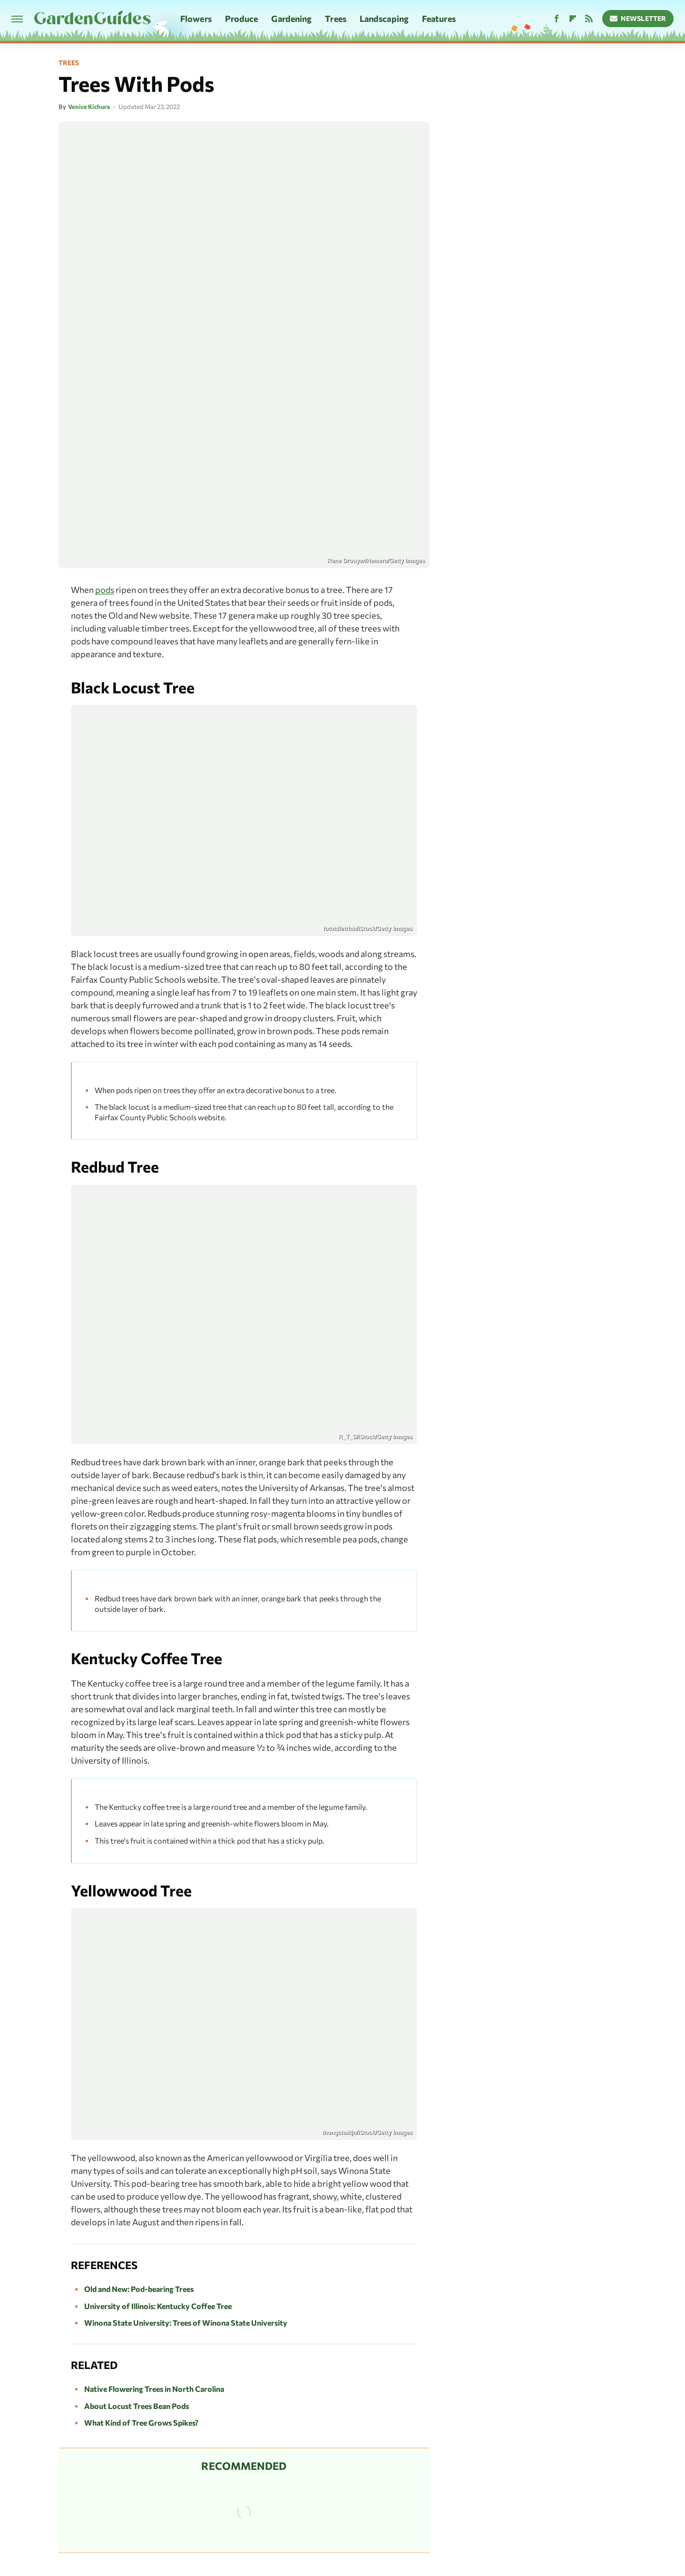  Describe the element at coordinates (556, 19) in the screenshot. I see `[Facebook]` at that location.